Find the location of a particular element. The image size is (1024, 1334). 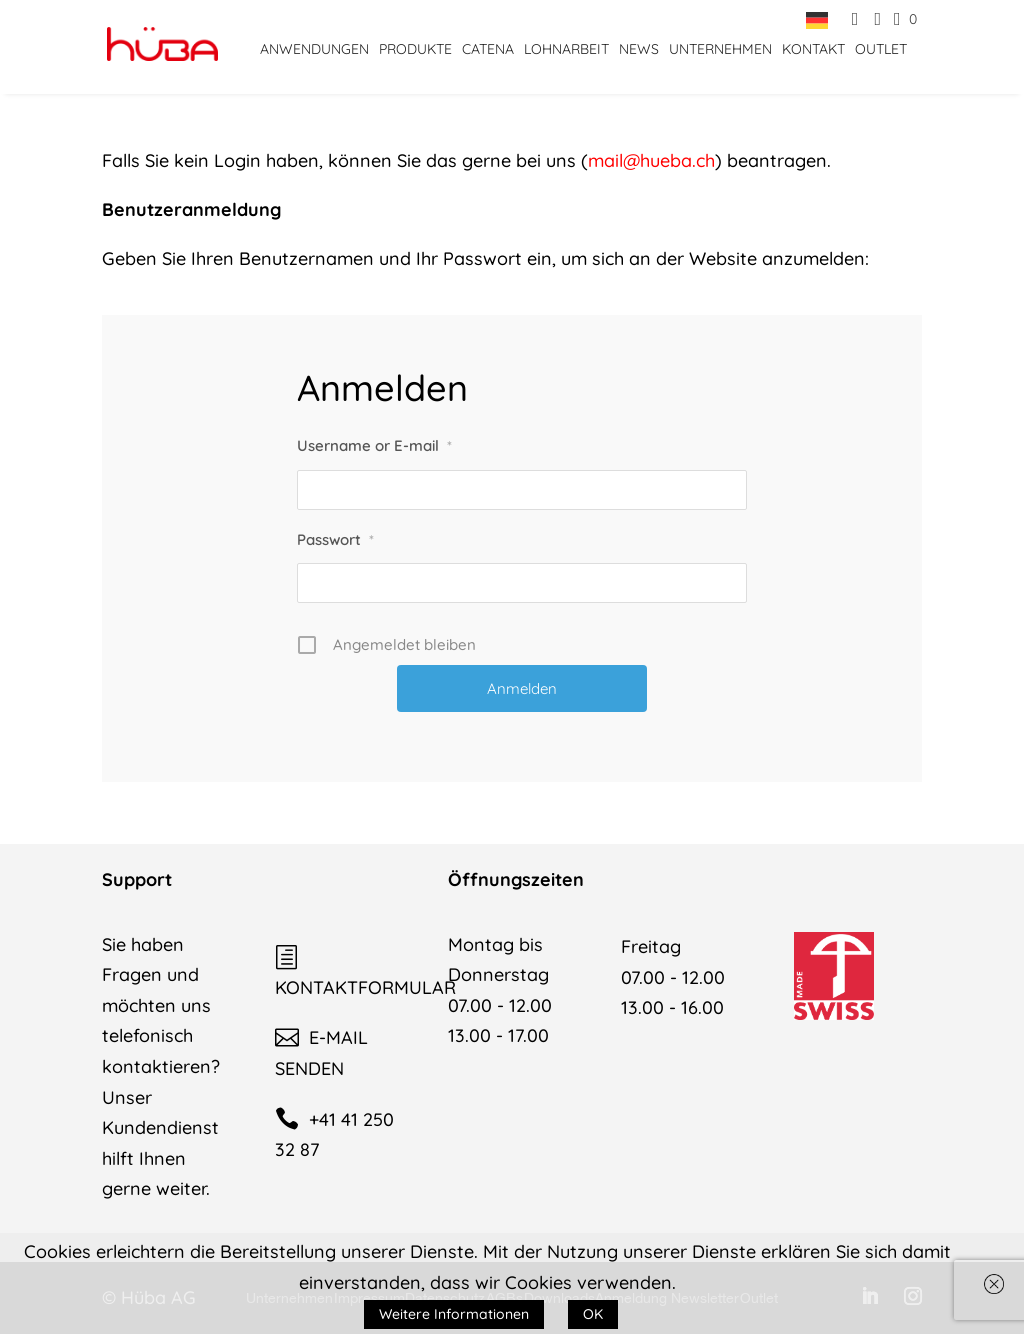

Weitere Informationen is located at coordinates (454, 1314).